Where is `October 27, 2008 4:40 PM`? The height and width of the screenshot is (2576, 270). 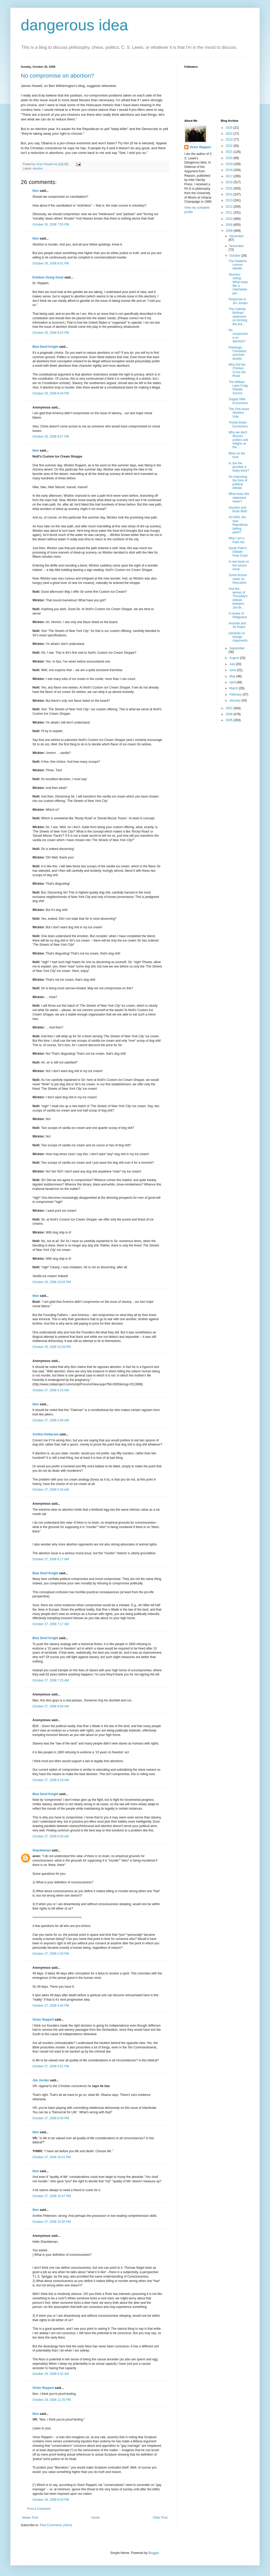 October 27, 2008 4:40 PM is located at coordinates (50, 2005).